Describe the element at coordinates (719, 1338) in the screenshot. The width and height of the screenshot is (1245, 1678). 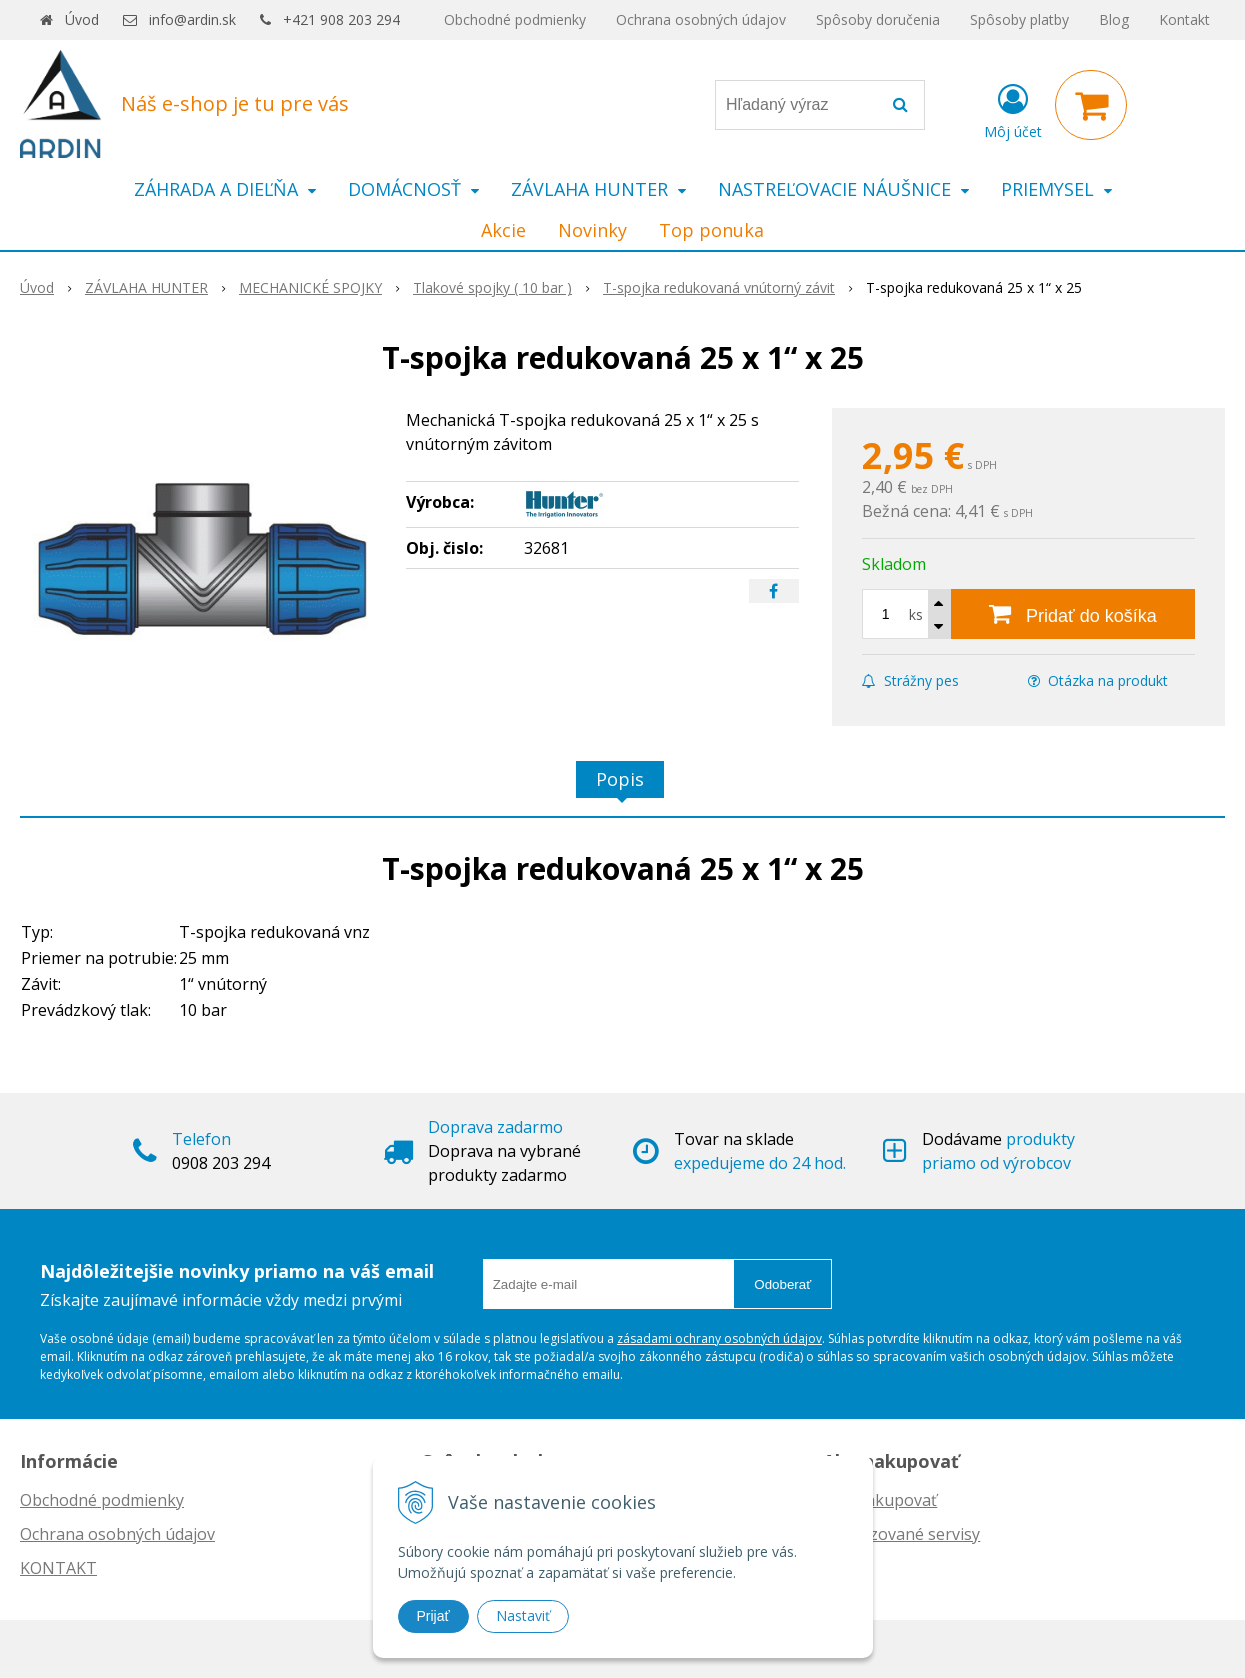
I see `zásadami ochrany osobných údajov` at that location.